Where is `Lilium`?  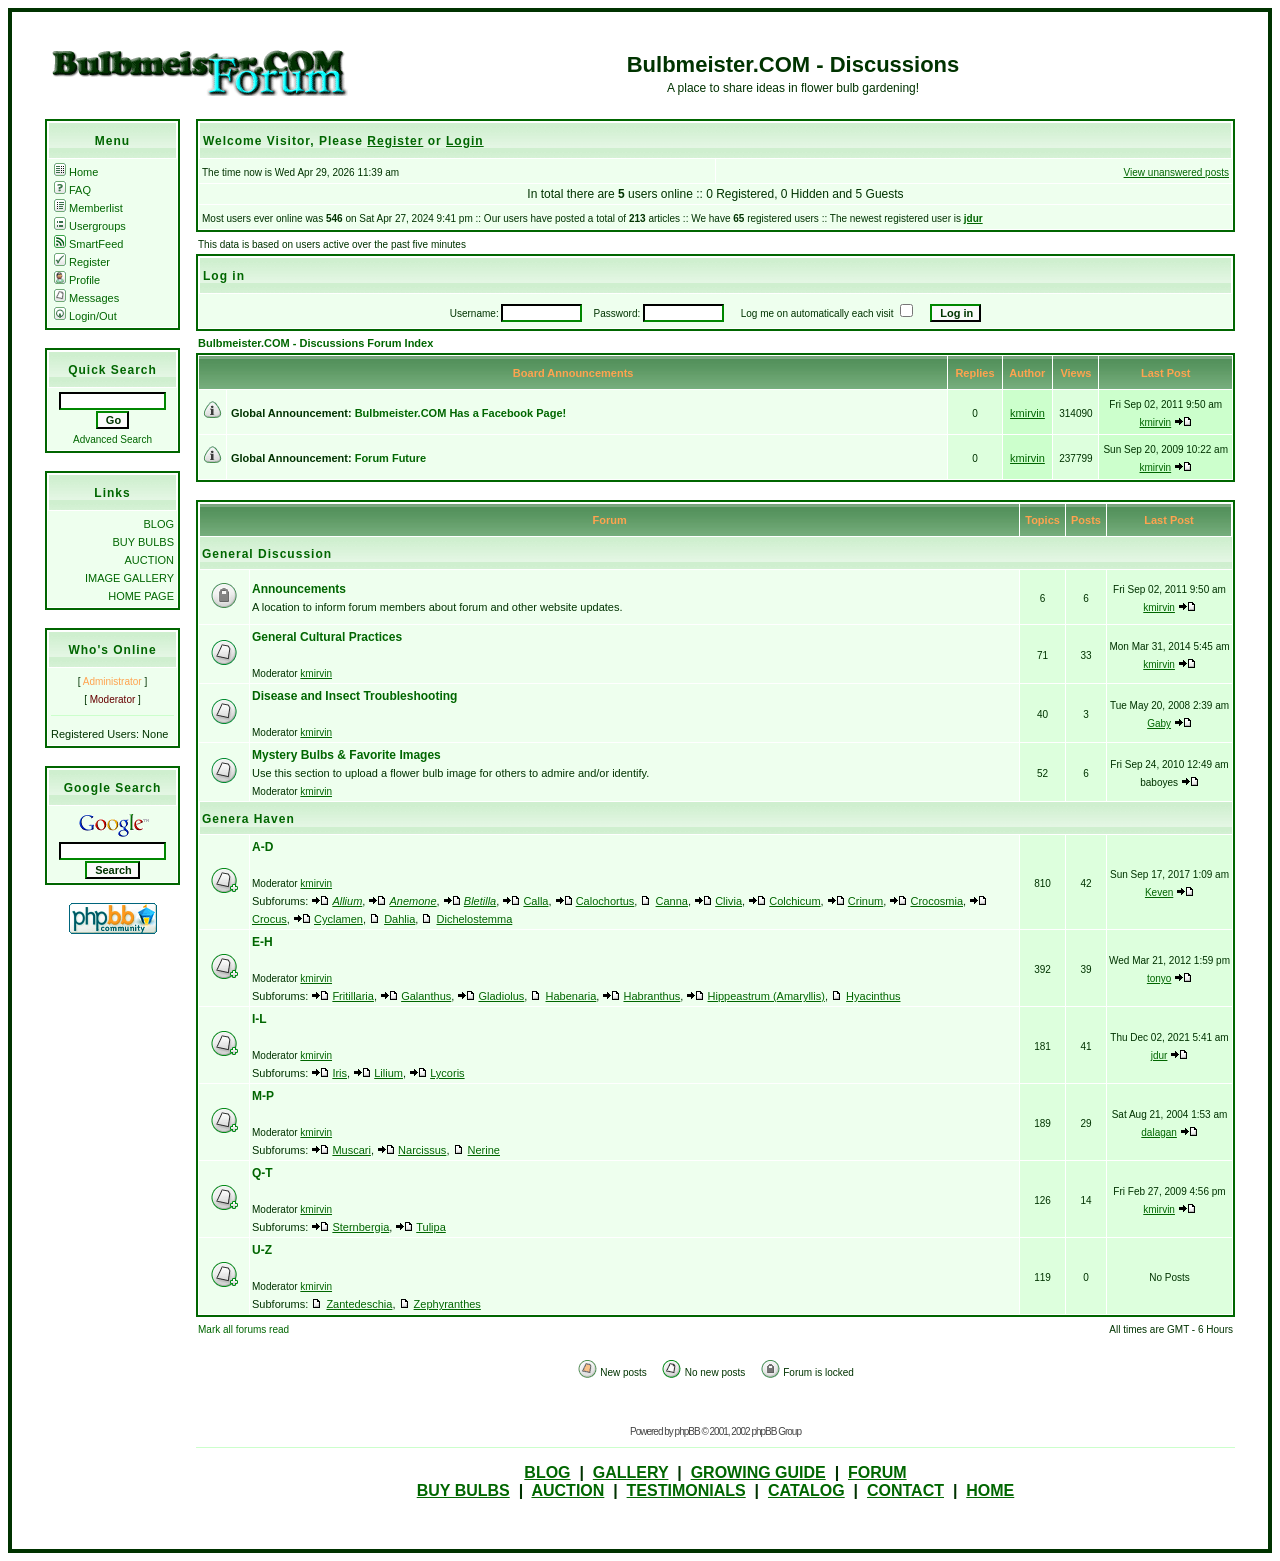
Lilium is located at coordinates (388, 1073).